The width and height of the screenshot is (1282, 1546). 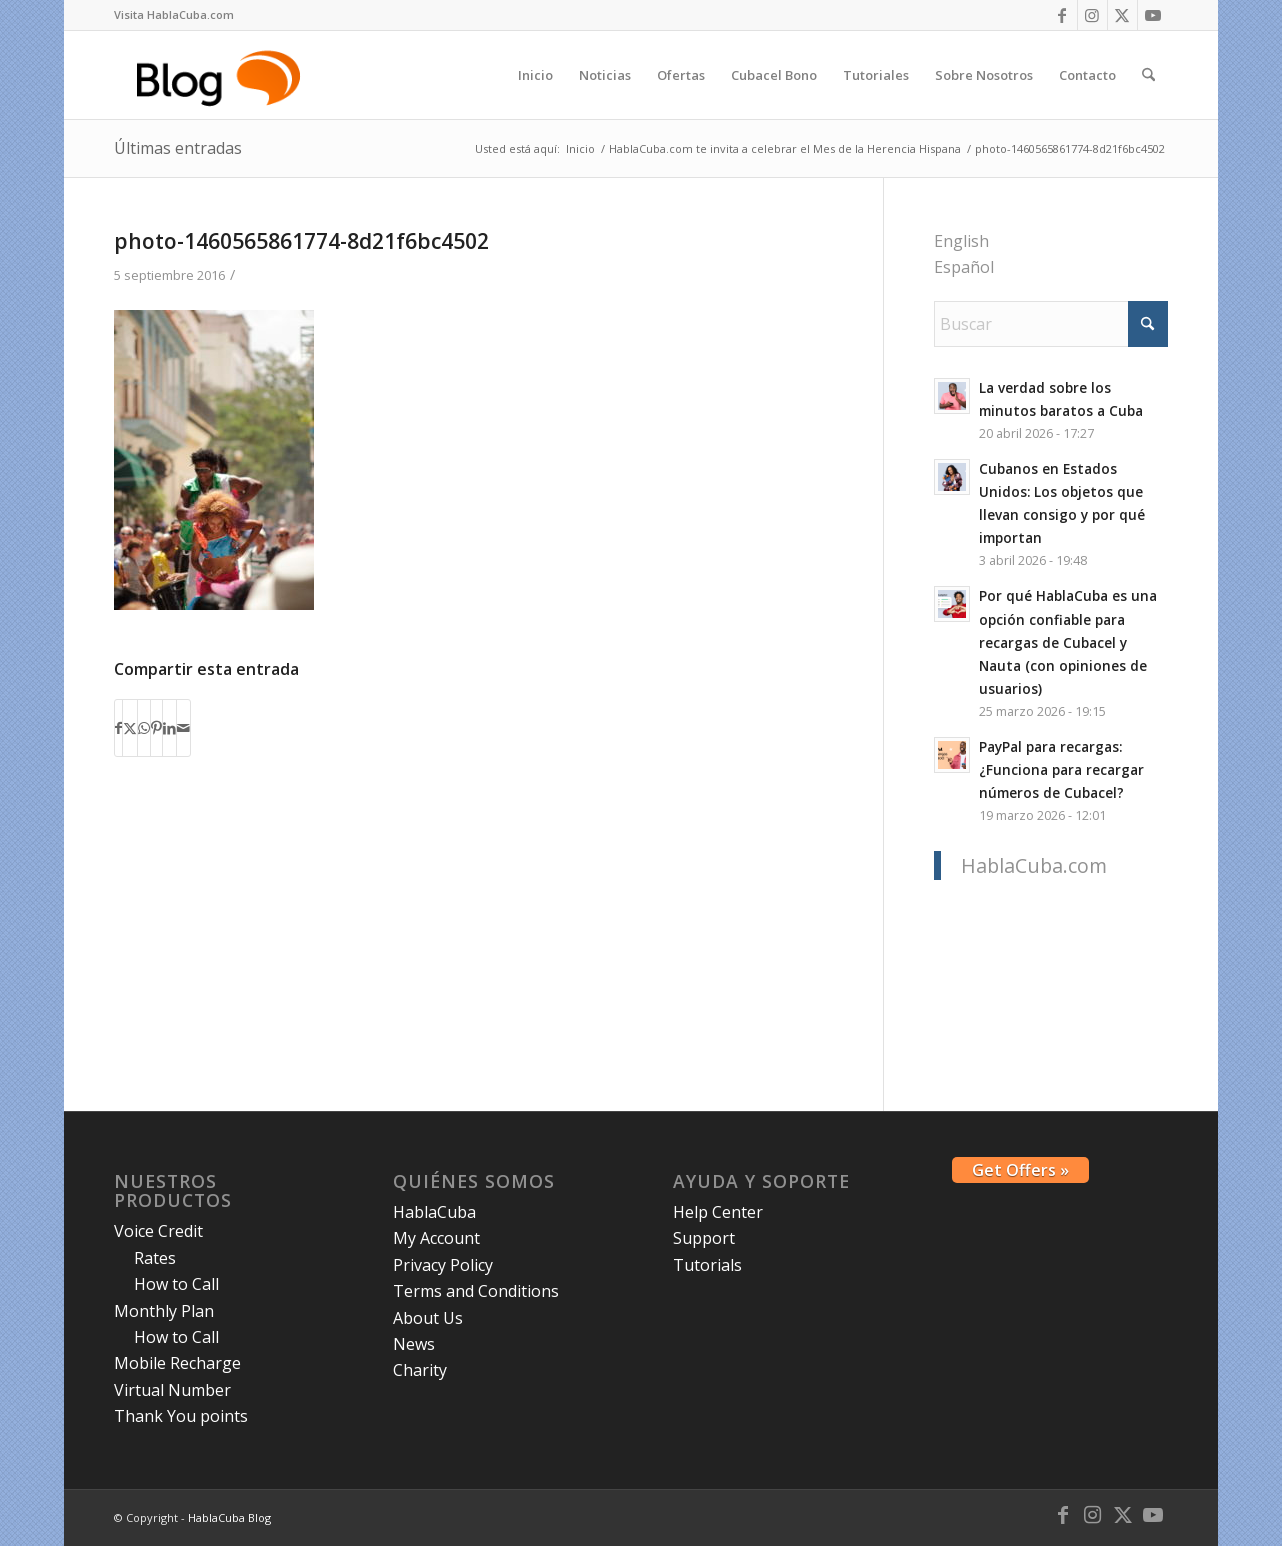 I want to click on [logo-blog-hc@2x], so click(x=221, y=75).